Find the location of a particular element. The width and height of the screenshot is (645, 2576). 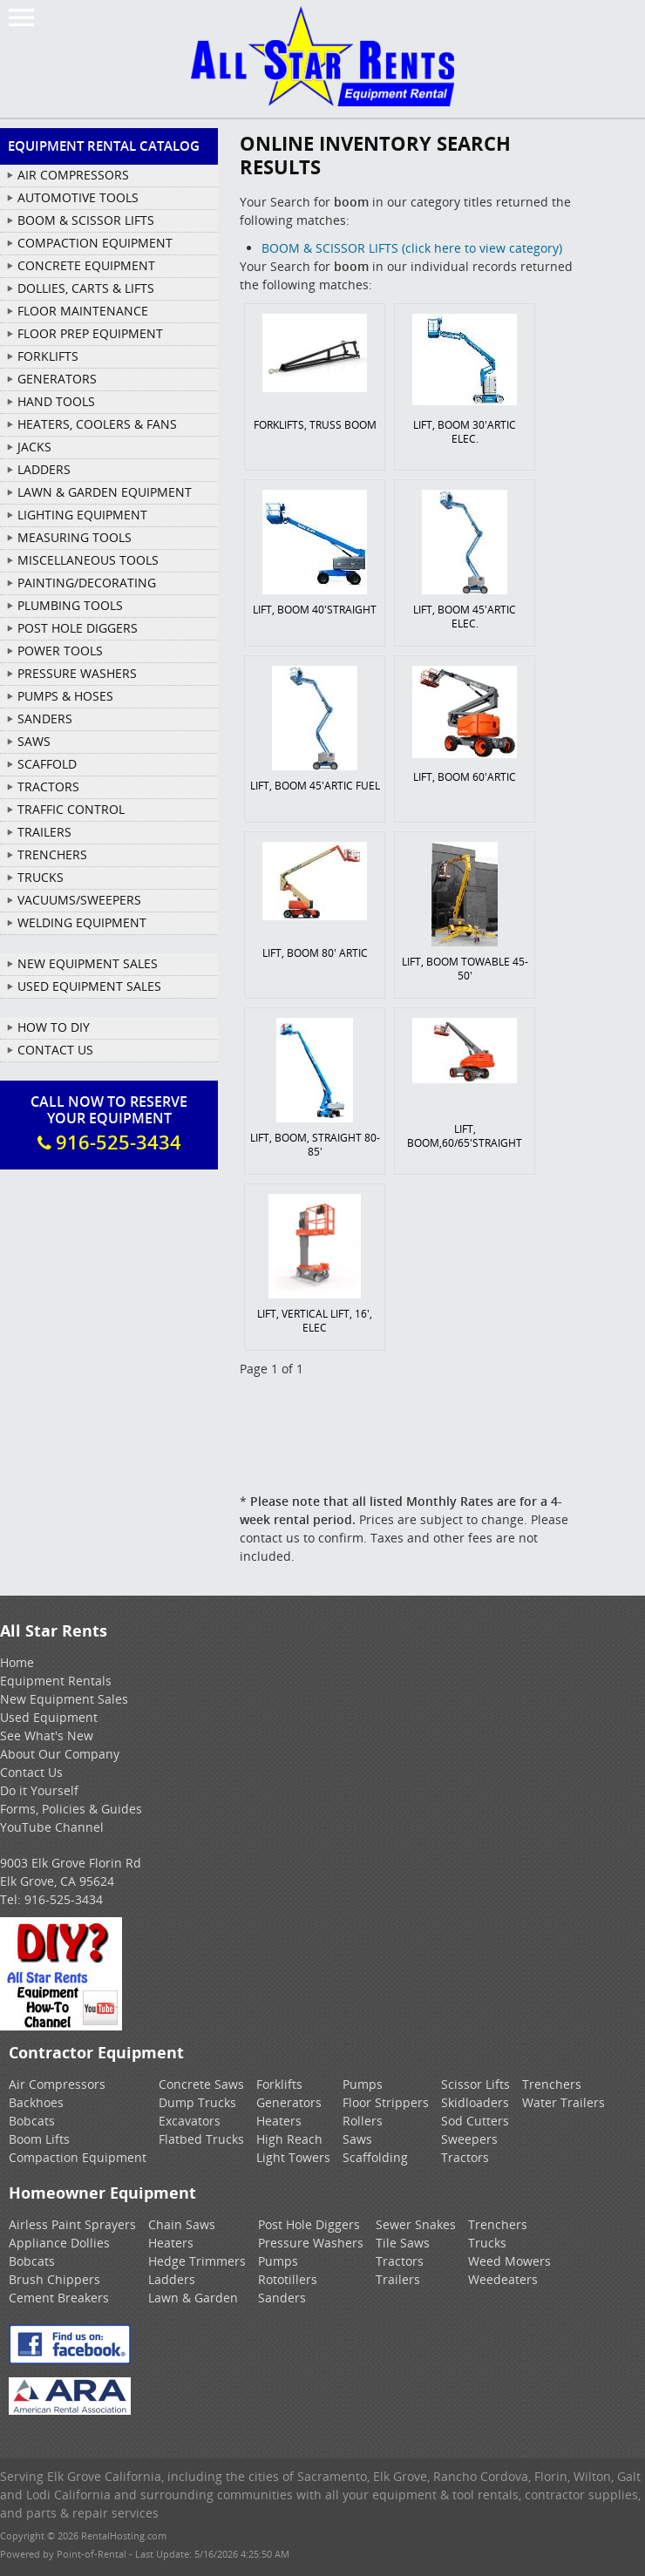

Weed Mowers is located at coordinates (509, 2261).